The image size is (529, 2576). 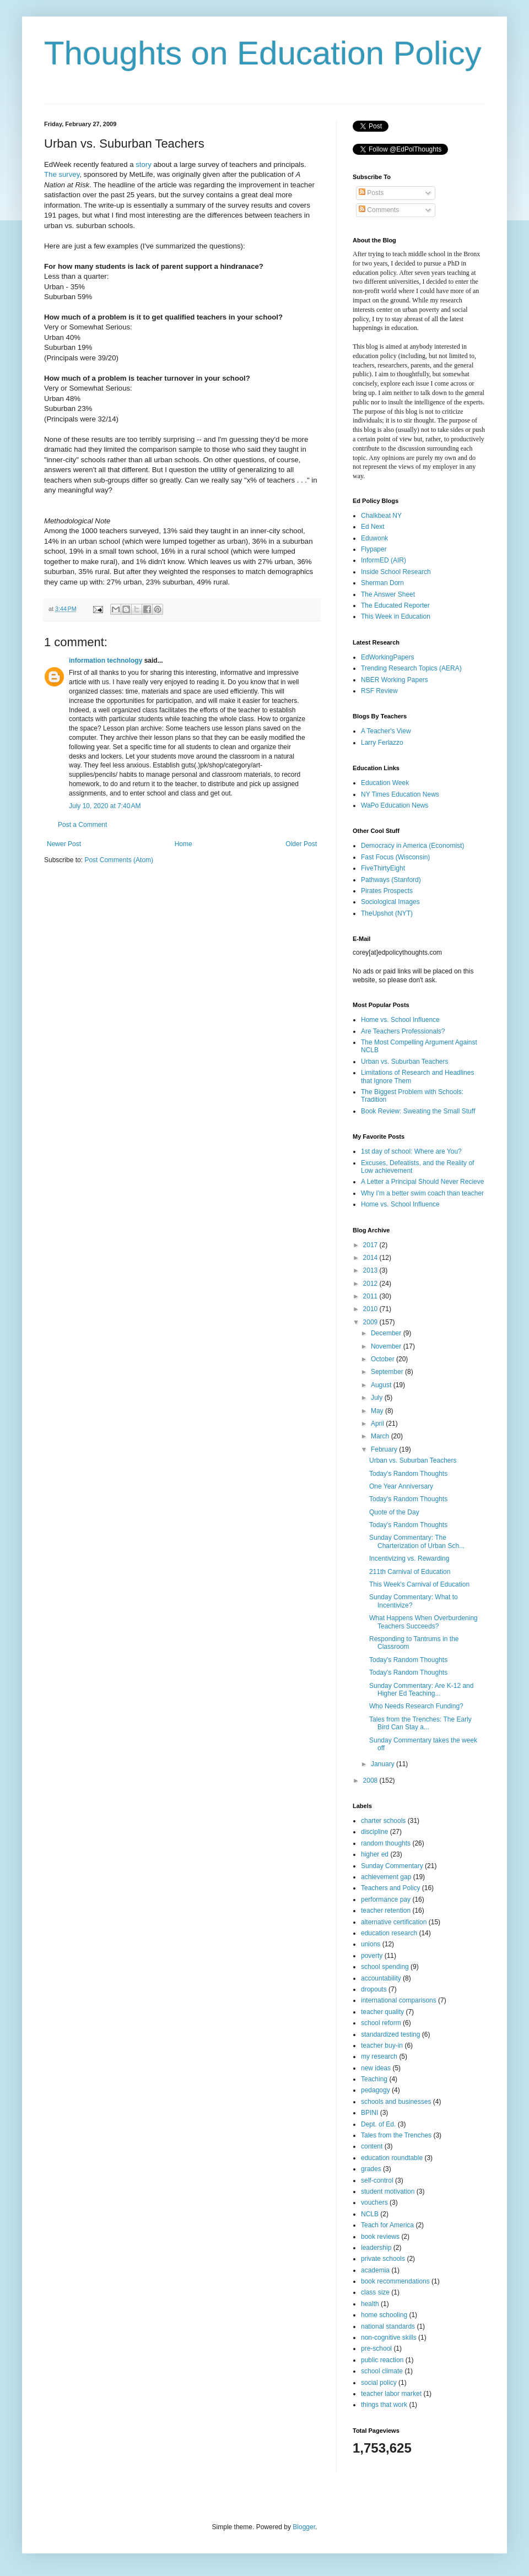 I want to click on Democracy in America (Economist), so click(x=412, y=845).